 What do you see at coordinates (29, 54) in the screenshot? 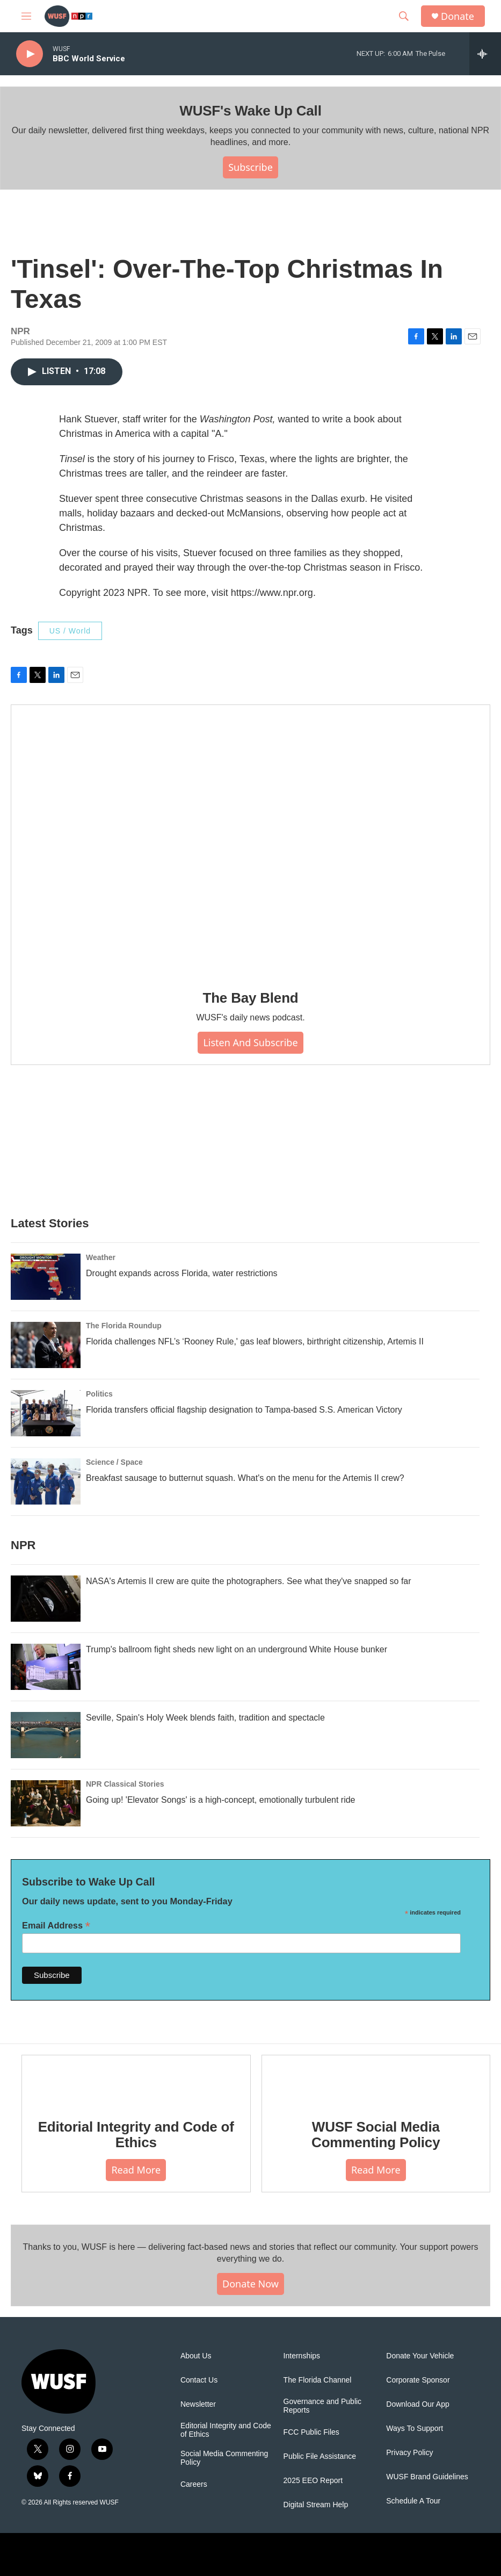
I see `[play]` at bounding box center [29, 54].